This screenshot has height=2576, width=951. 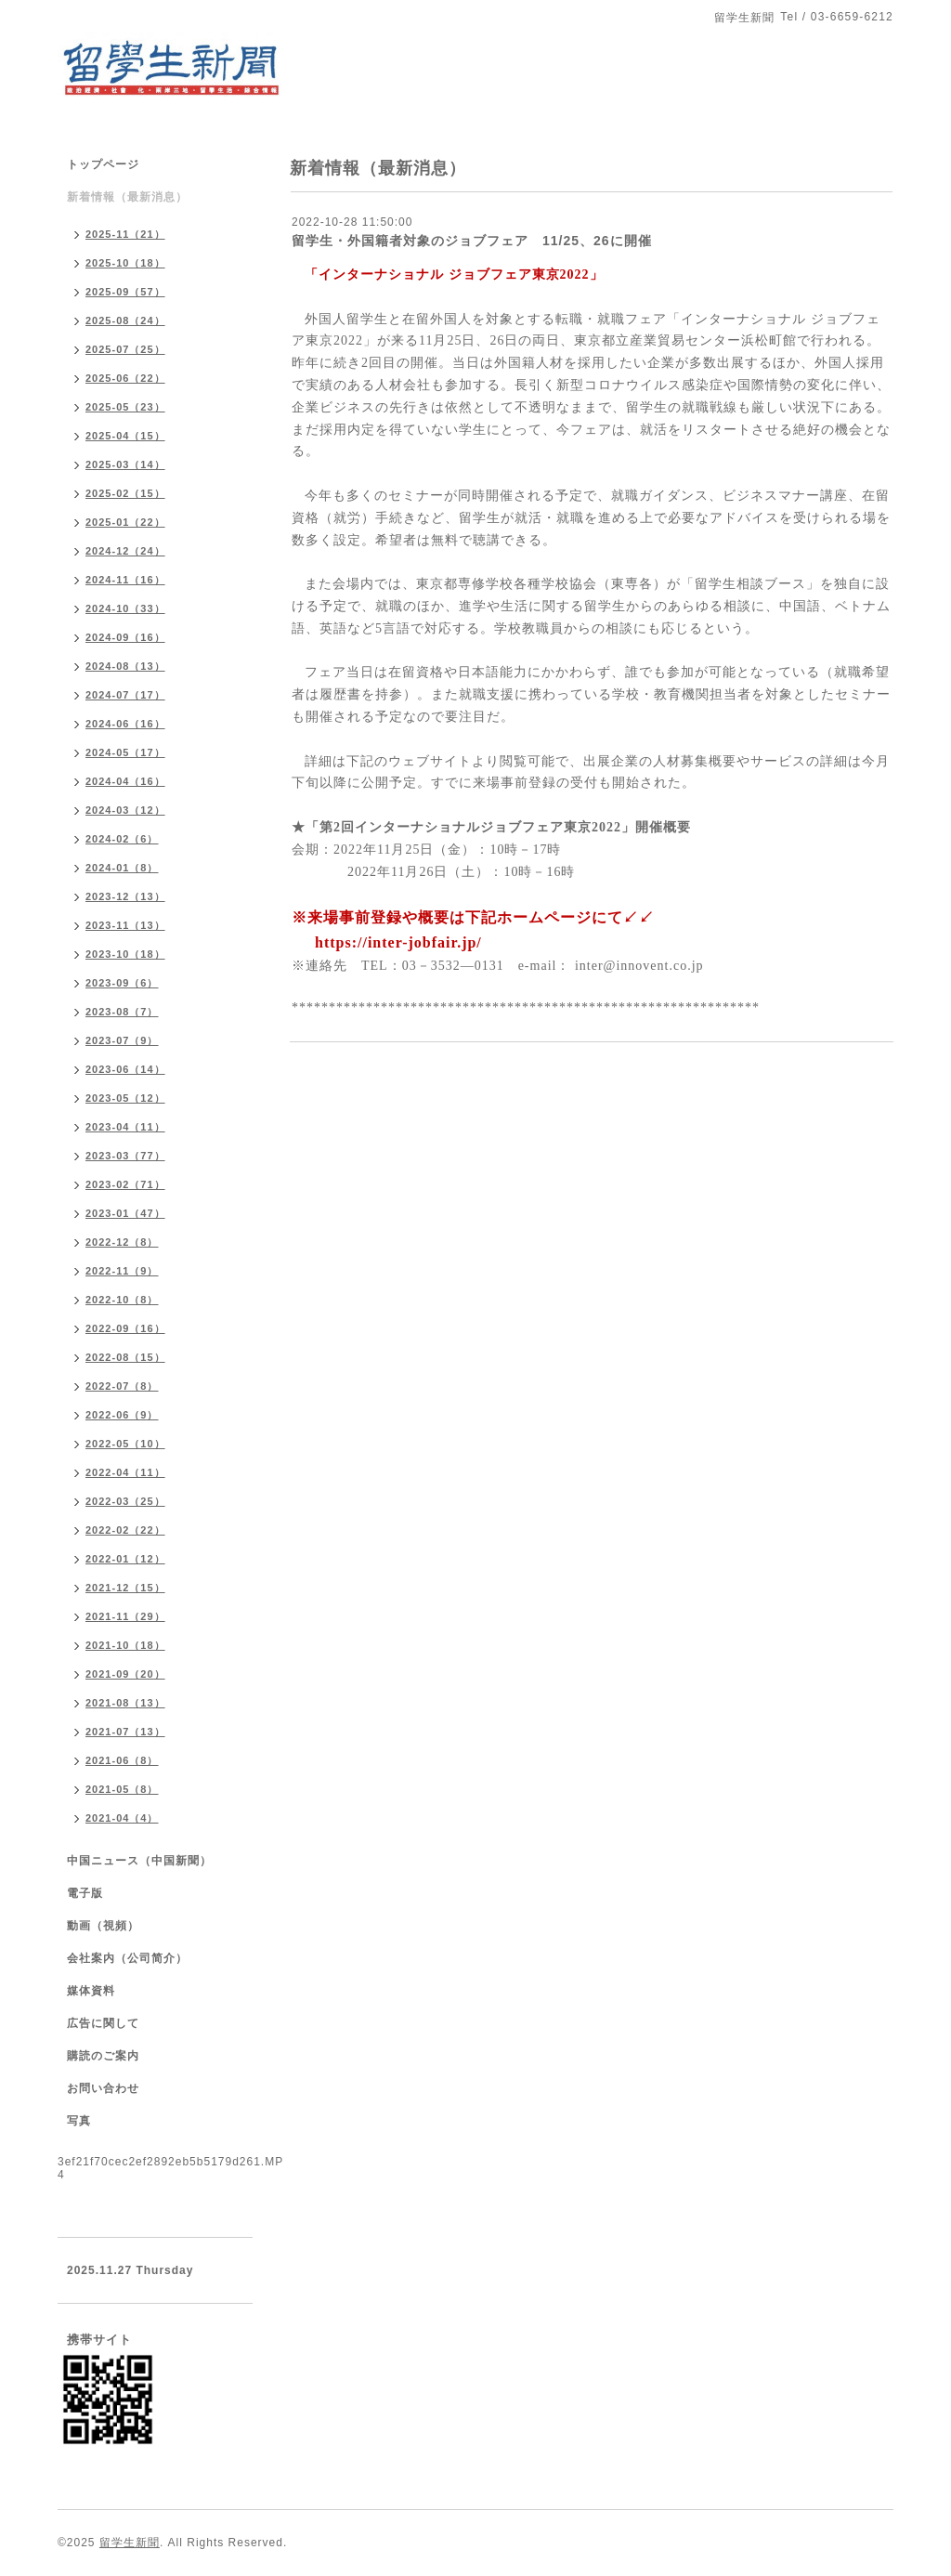 What do you see at coordinates (125, 262) in the screenshot?
I see `2025-10（18）` at bounding box center [125, 262].